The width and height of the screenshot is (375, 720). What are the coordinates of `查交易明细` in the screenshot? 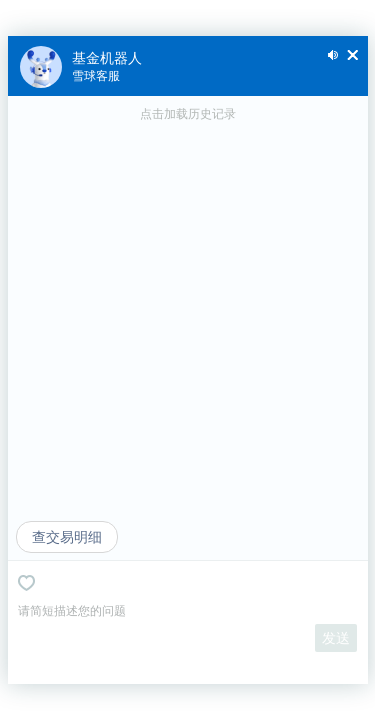 It's located at (67, 537).